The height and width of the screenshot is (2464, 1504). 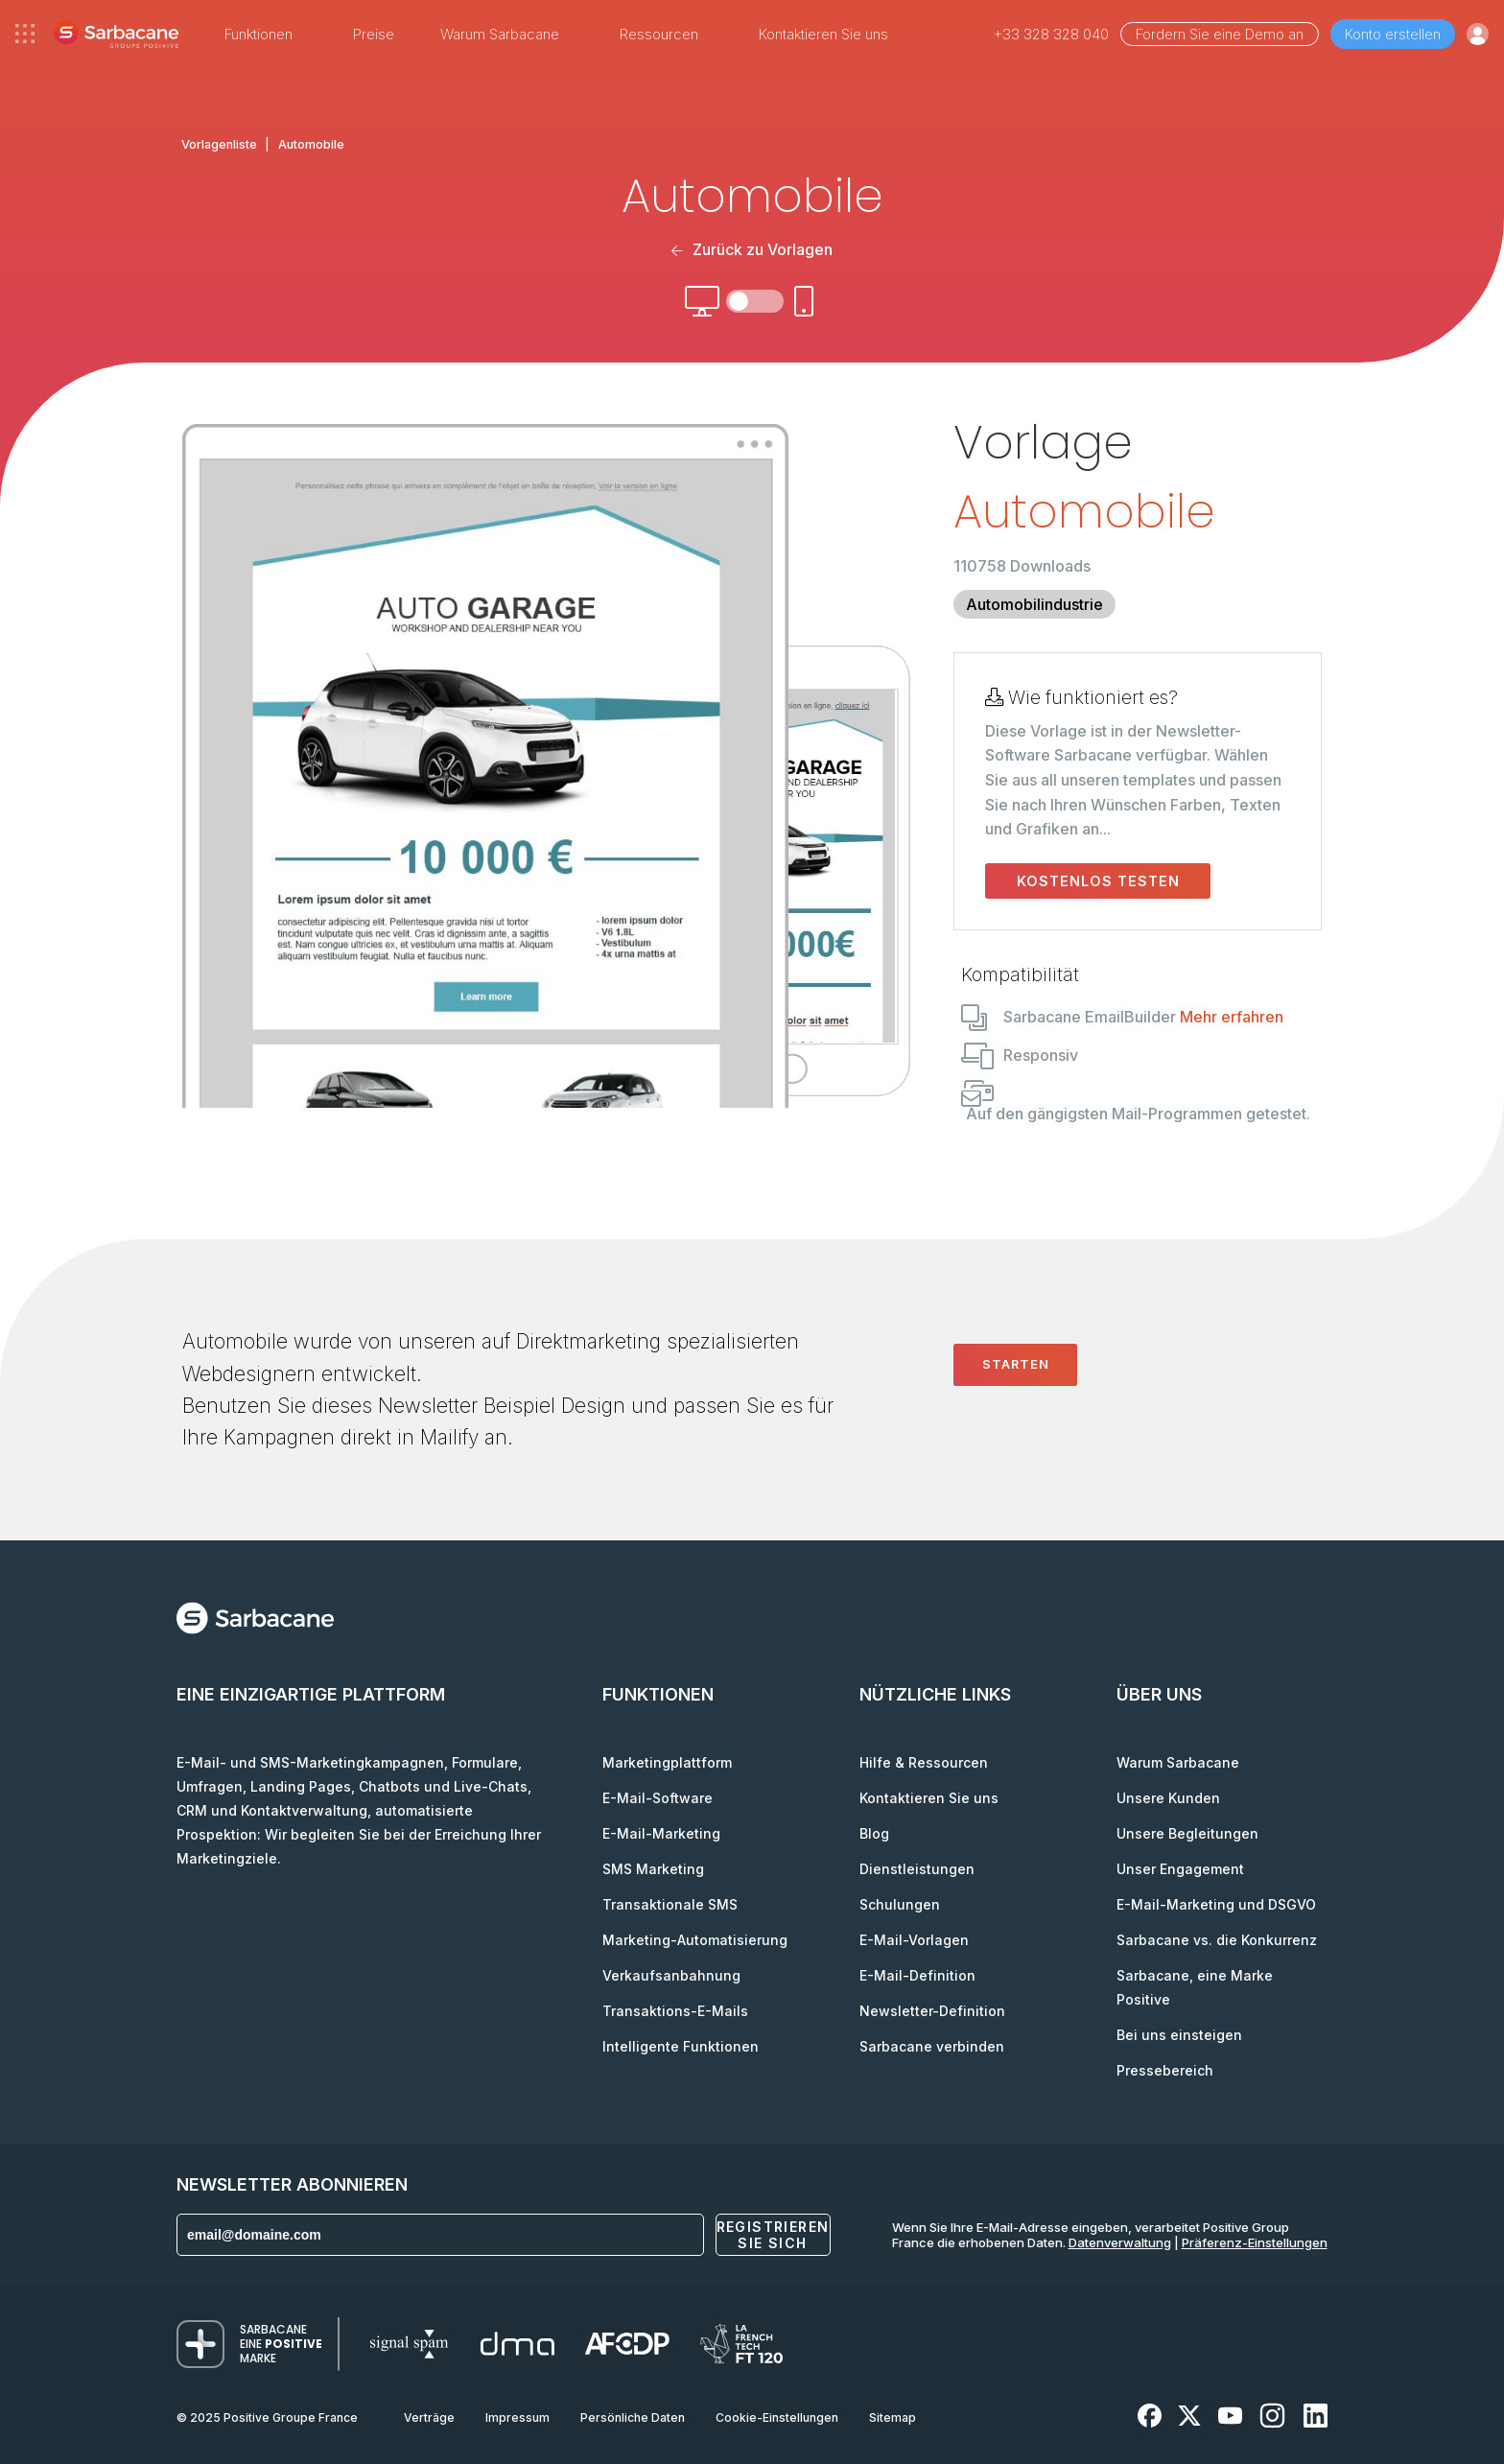 I want to click on E-Mail-Software, so click(x=657, y=1798).